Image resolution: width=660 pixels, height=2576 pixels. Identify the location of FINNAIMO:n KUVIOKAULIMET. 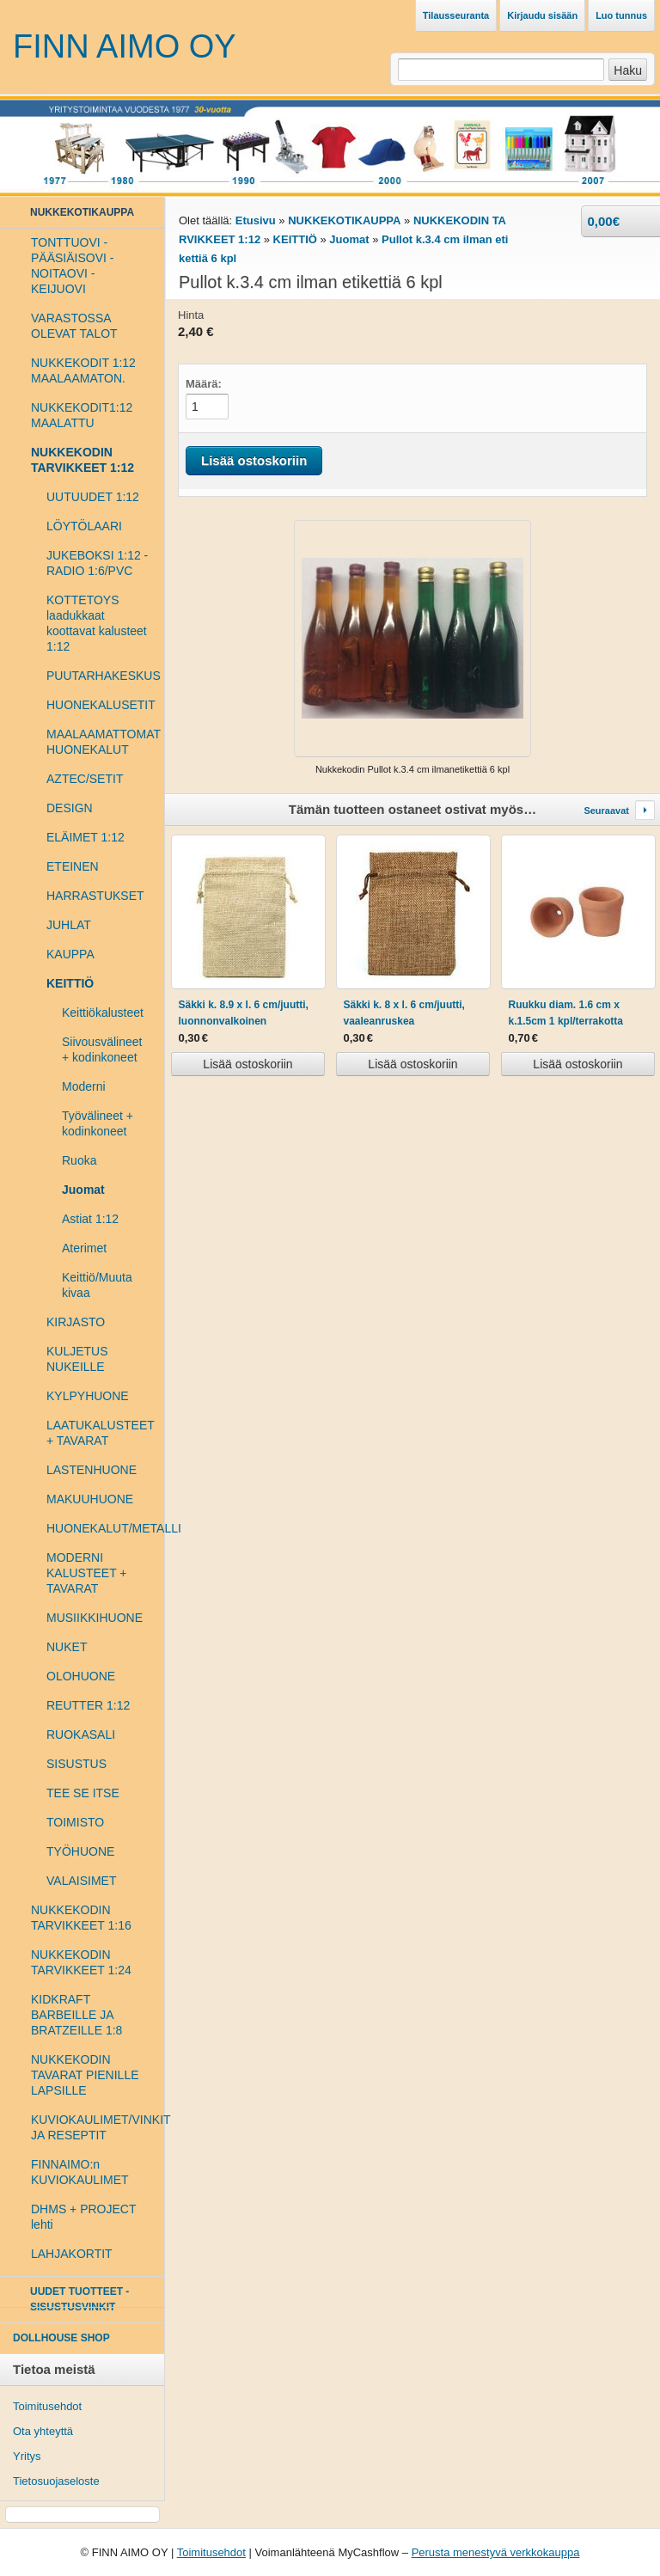
(80, 2172).